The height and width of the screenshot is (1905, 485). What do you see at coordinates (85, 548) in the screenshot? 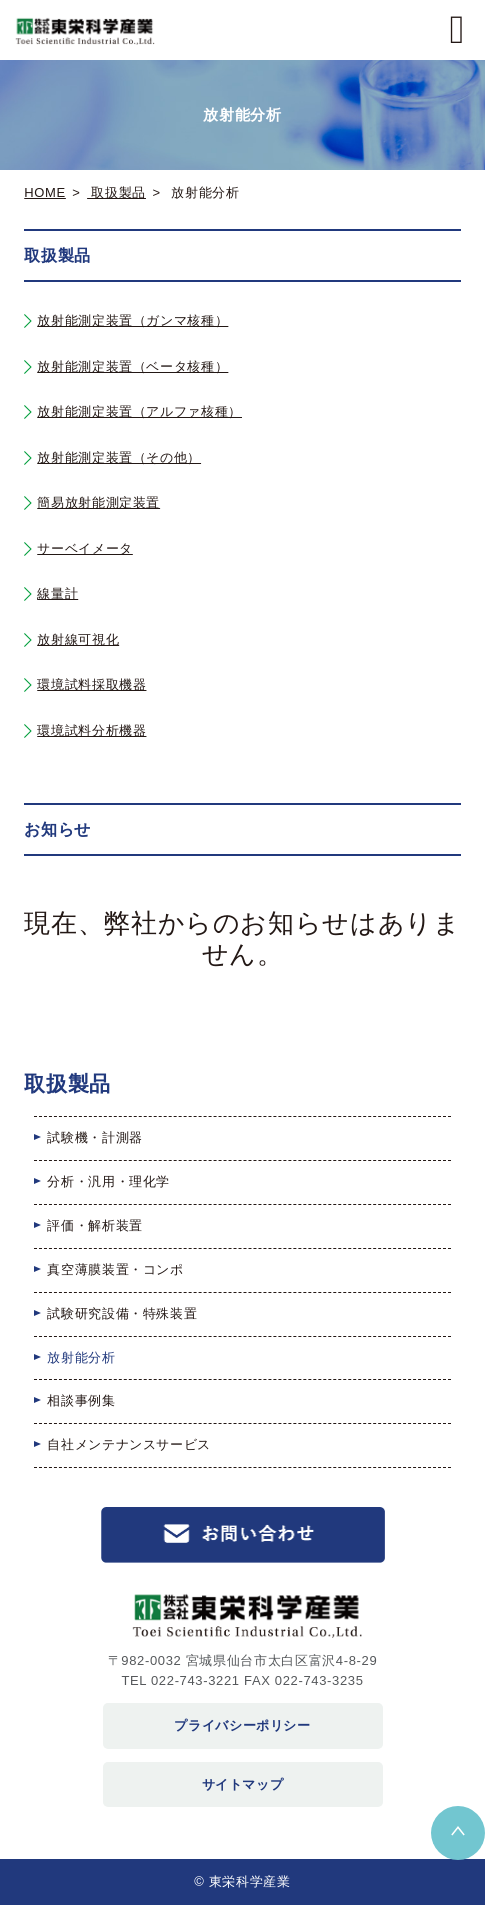
I see `サーベイメータ` at bounding box center [85, 548].